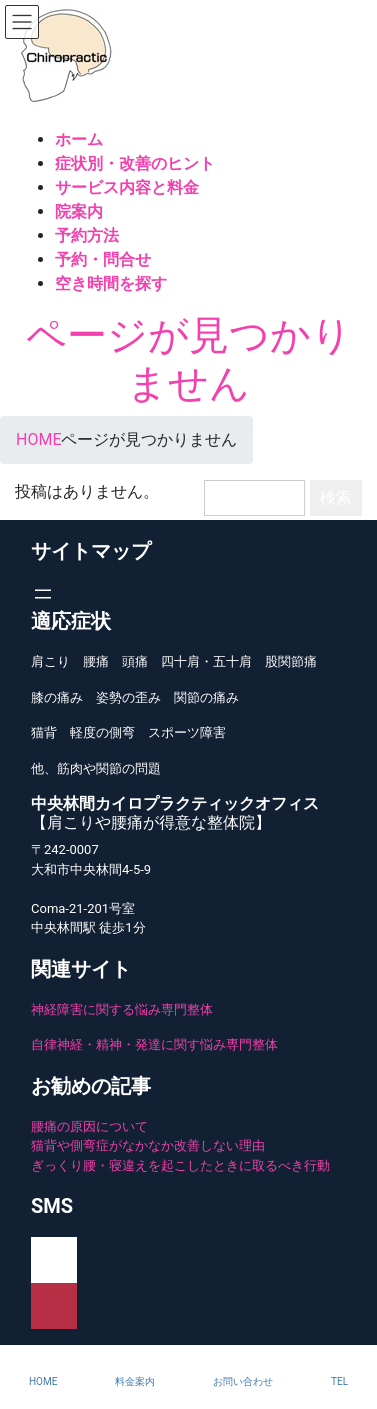  What do you see at coordinates (154, 1044) in the screenshot?
I see `自律神経・精神・発達に関す悩み専門整体` at bounding box center [154, 1044].